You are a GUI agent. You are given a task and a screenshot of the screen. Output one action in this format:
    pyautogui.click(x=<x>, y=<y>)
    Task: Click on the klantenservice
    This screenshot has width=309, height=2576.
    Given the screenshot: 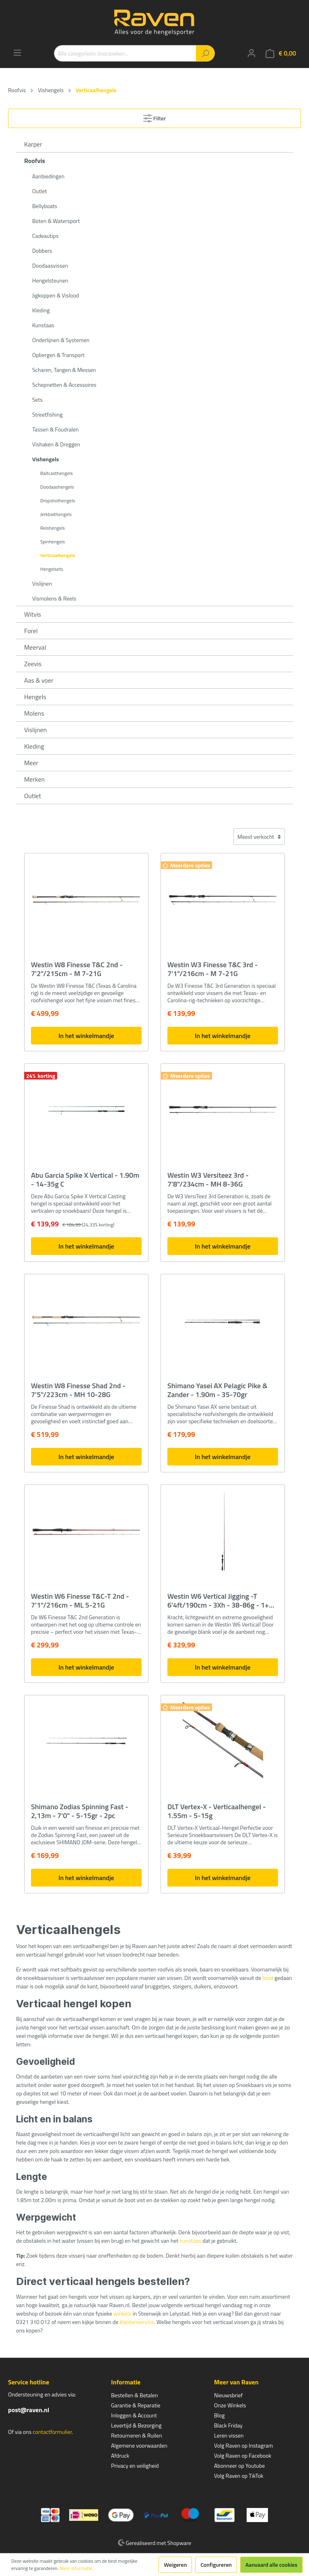 What is the action you would take?
    pyautogui.click(x=136, y=2322)
    